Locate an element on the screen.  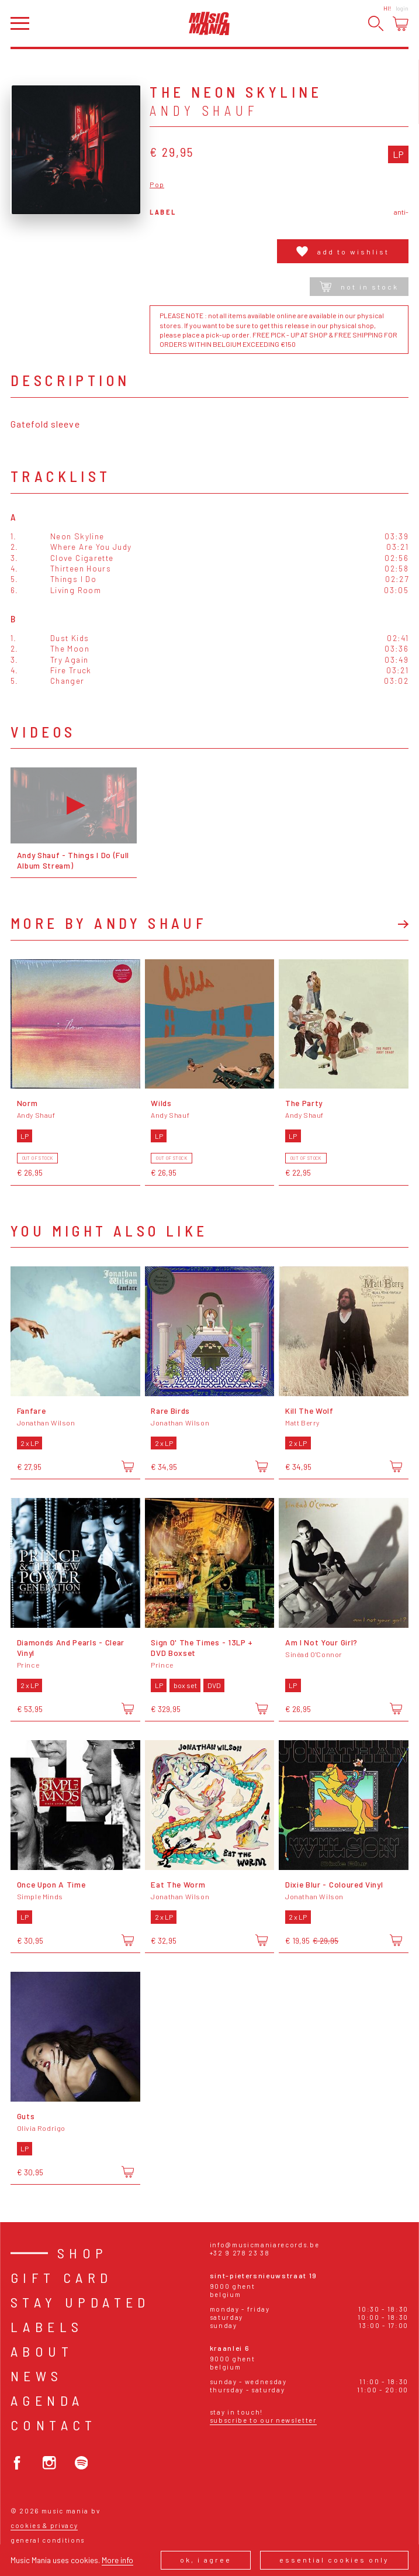
Not in stock is located at coordinates (359, 286).